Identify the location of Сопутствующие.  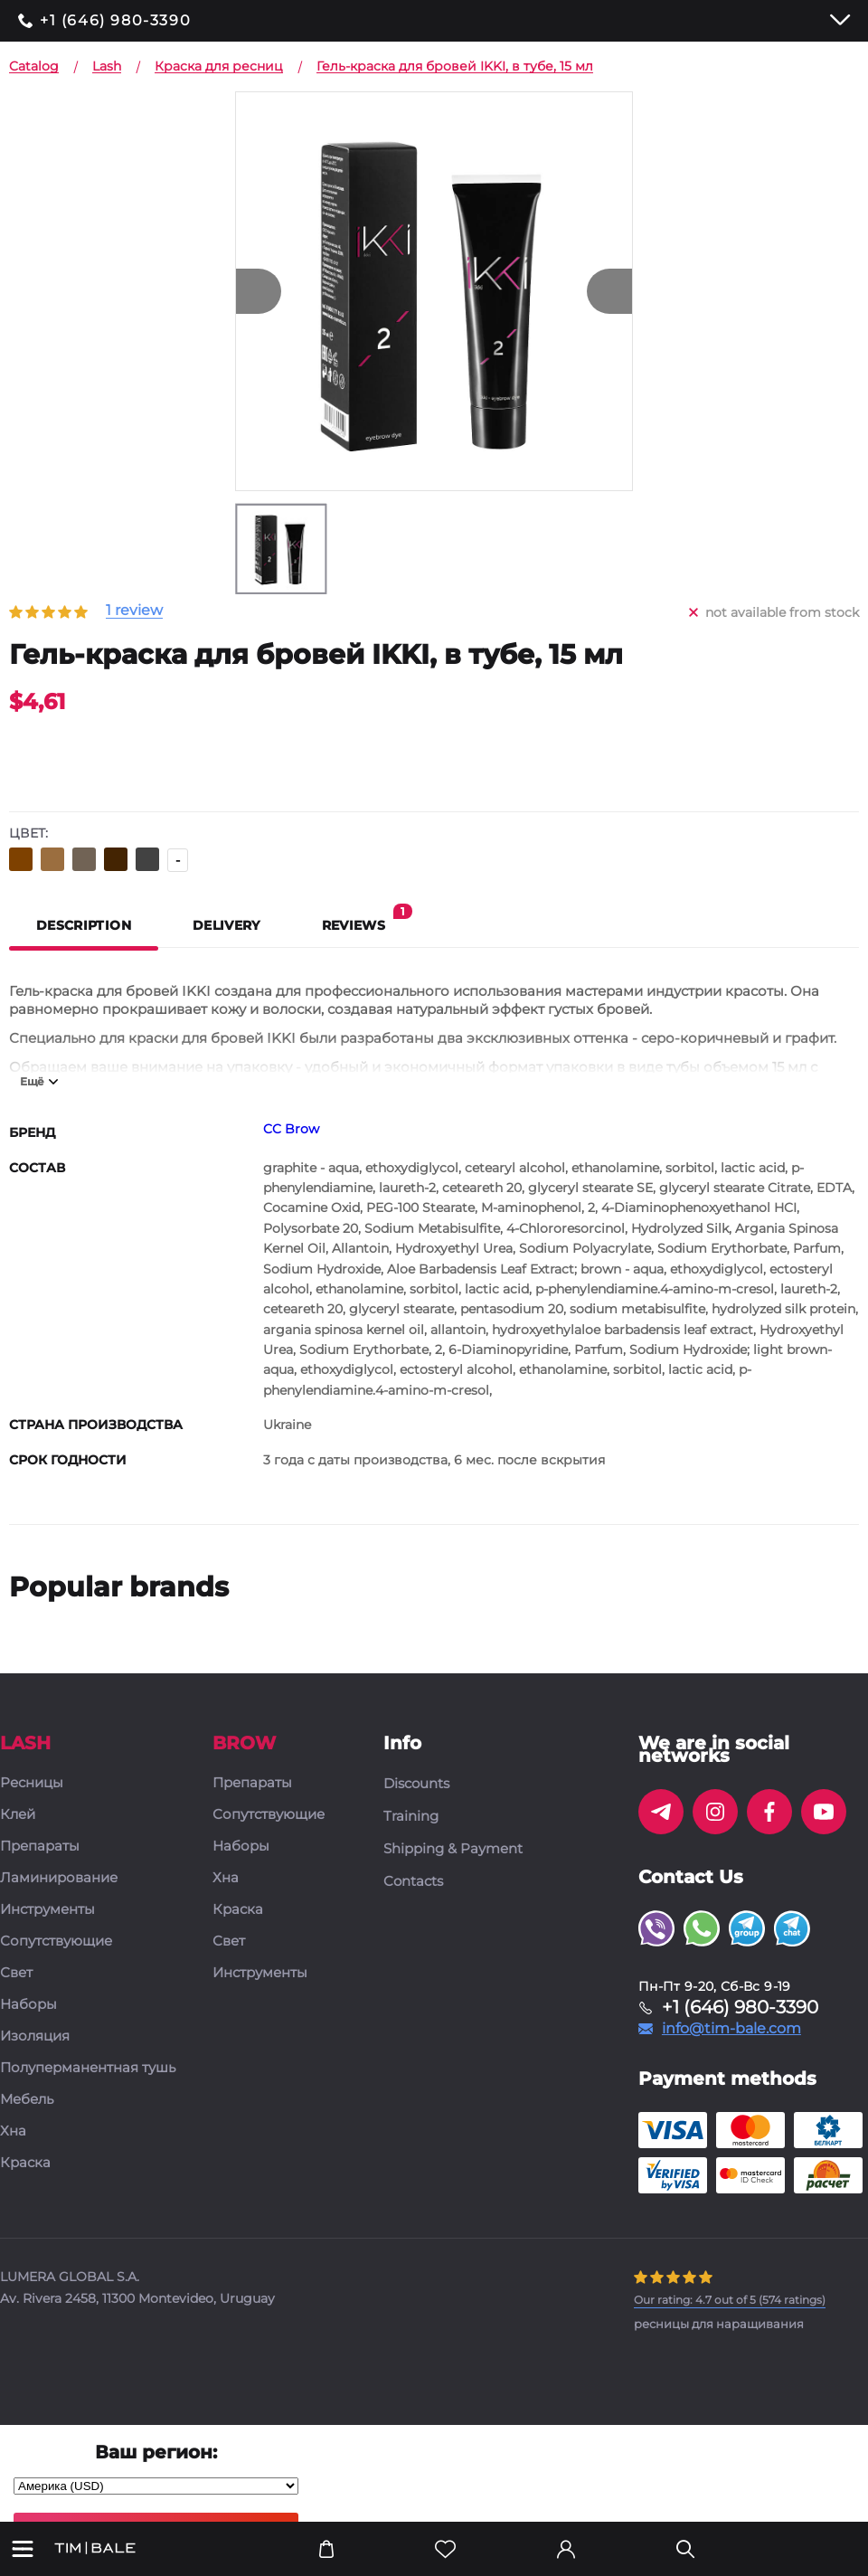
(56, 1941).